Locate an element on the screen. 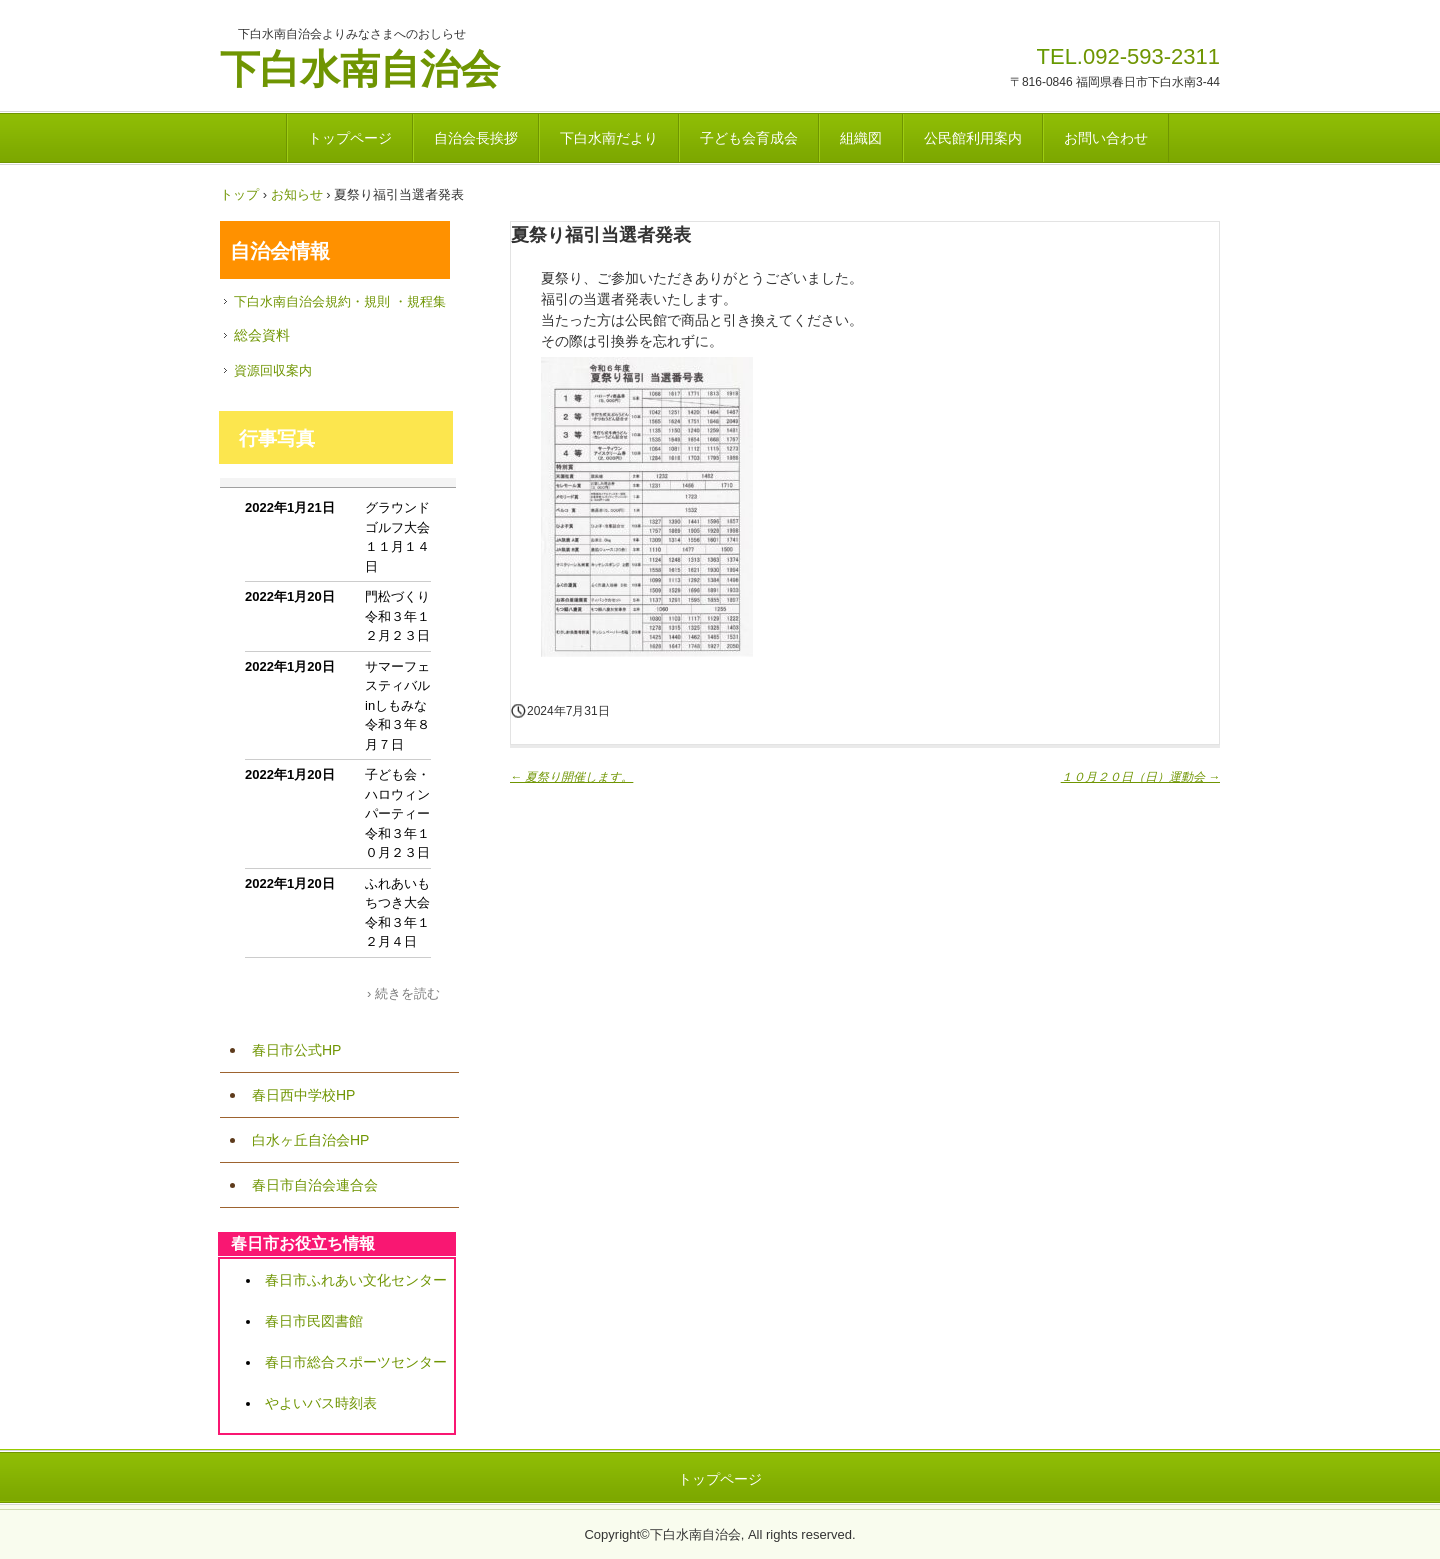 The width and height of the screenshot is (1440, 1559). 下白水南自治会規約・規則 ・規程集 is located at coordinates (340, 301).